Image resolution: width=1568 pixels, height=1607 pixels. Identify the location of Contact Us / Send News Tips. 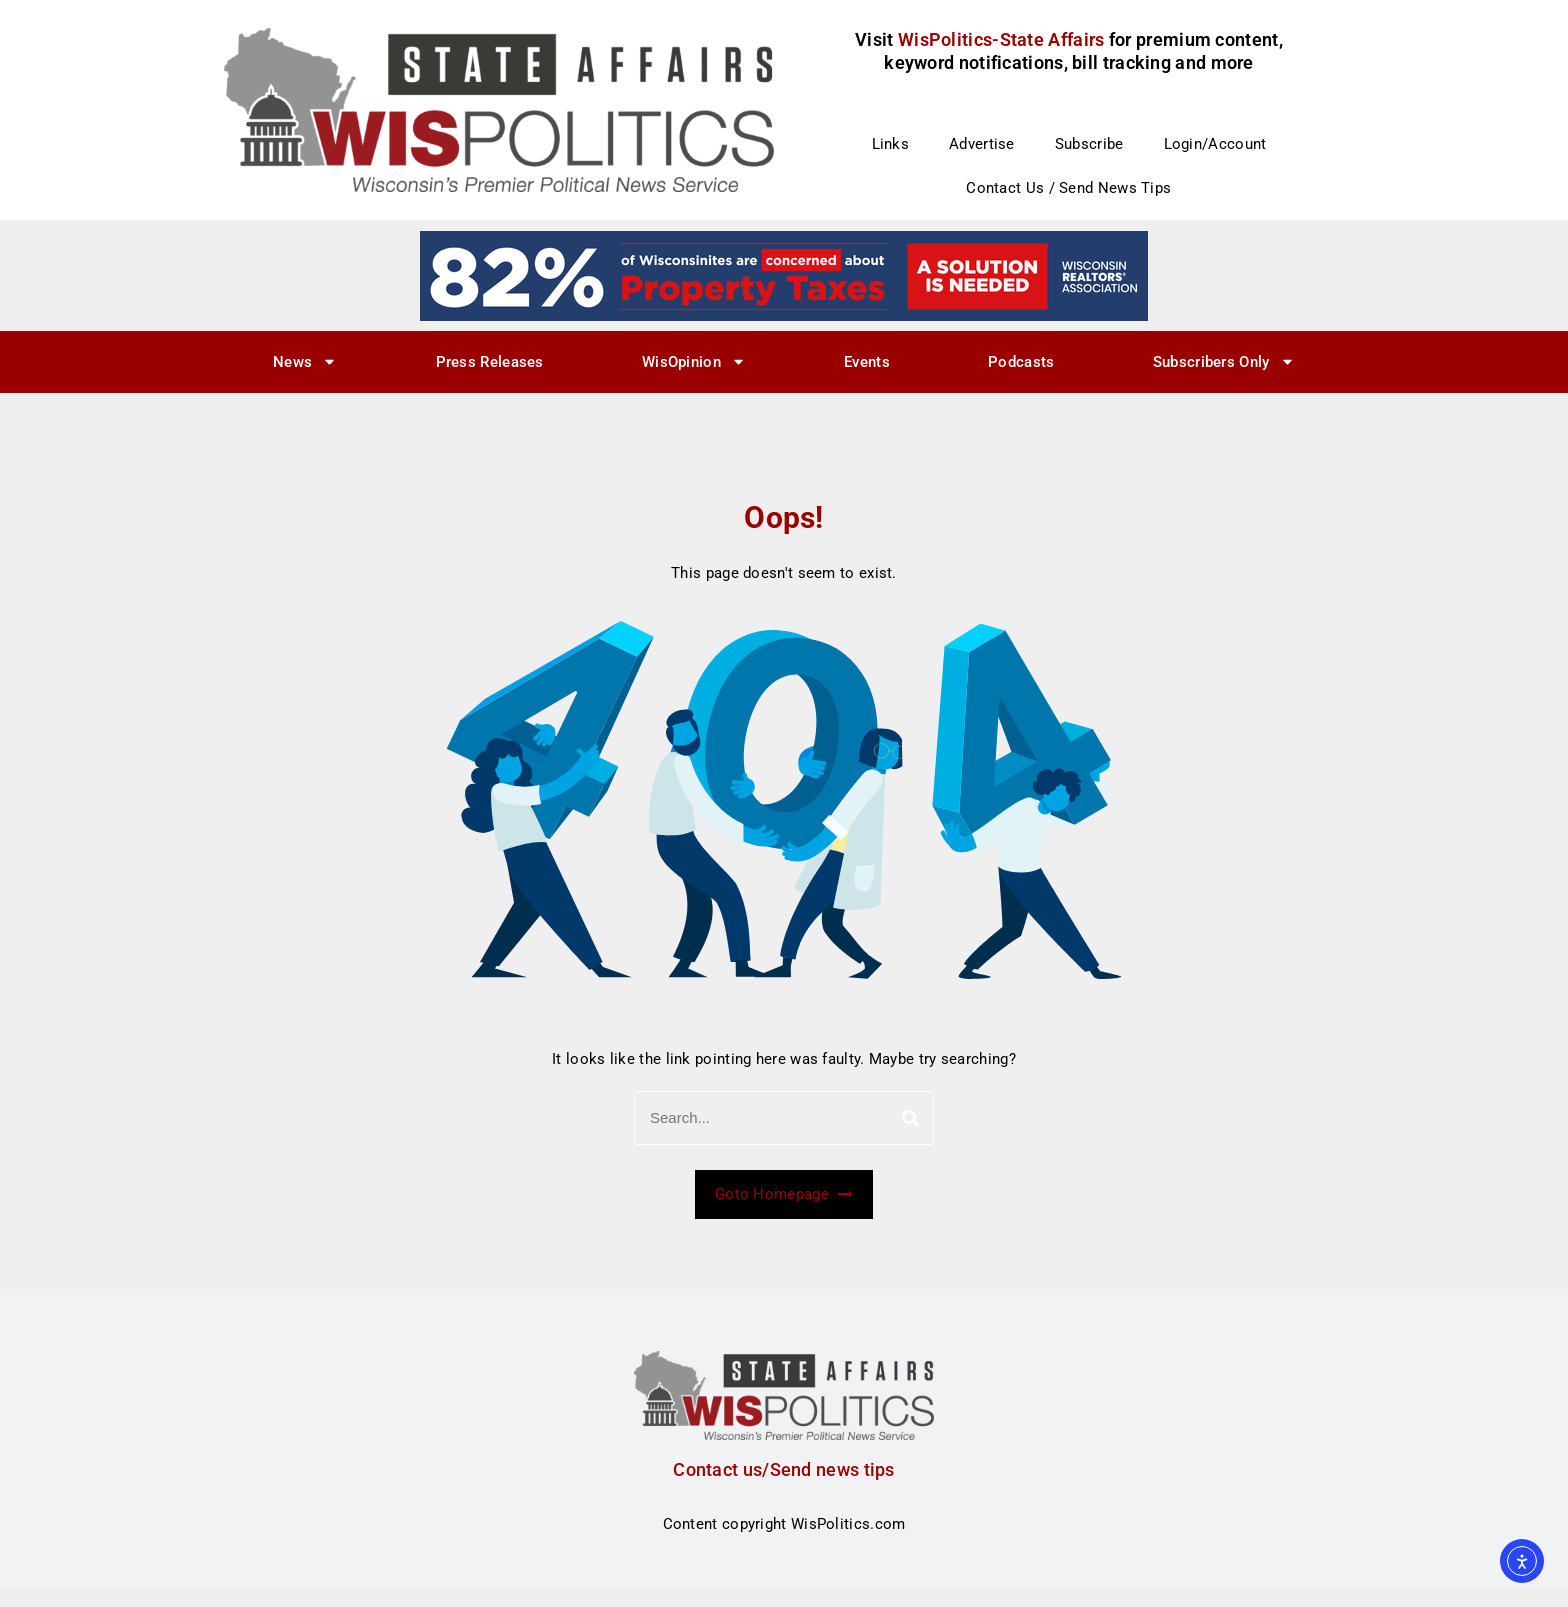
(1068, 188).